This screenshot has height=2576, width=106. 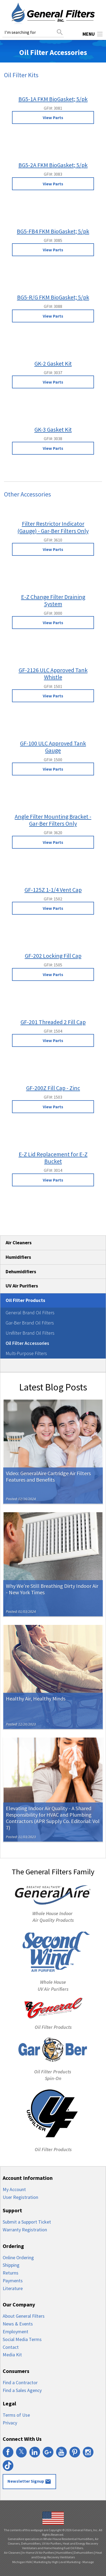 I want to click on Oil Filter Products, so click(x=25, y=1300).